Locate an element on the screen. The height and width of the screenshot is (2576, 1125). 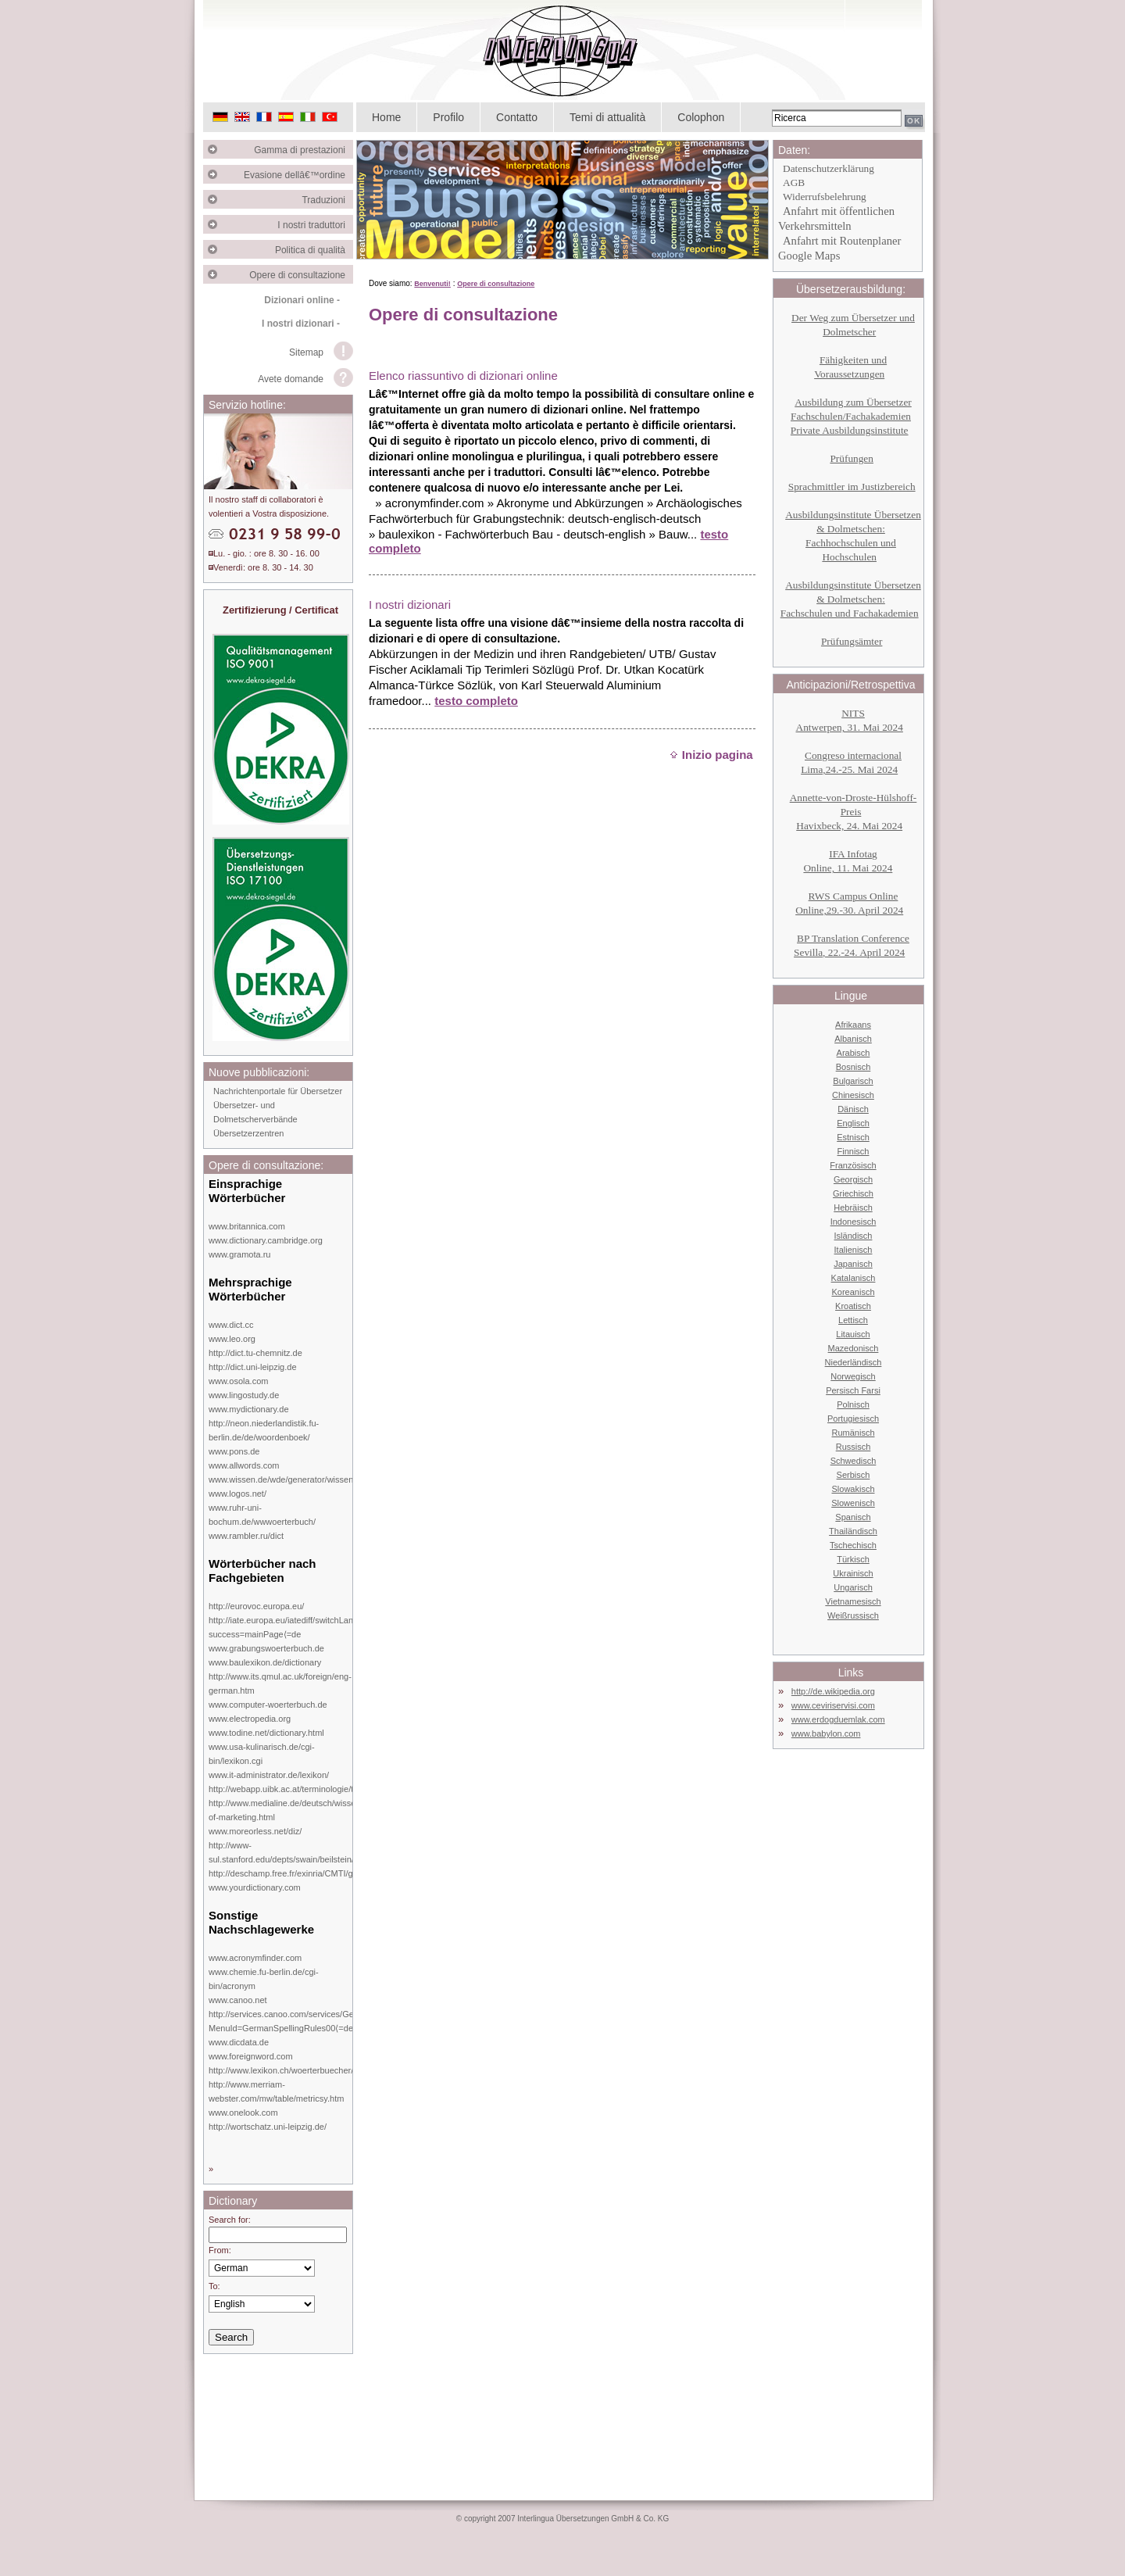
testo completo is located at coordinates (476, 700).